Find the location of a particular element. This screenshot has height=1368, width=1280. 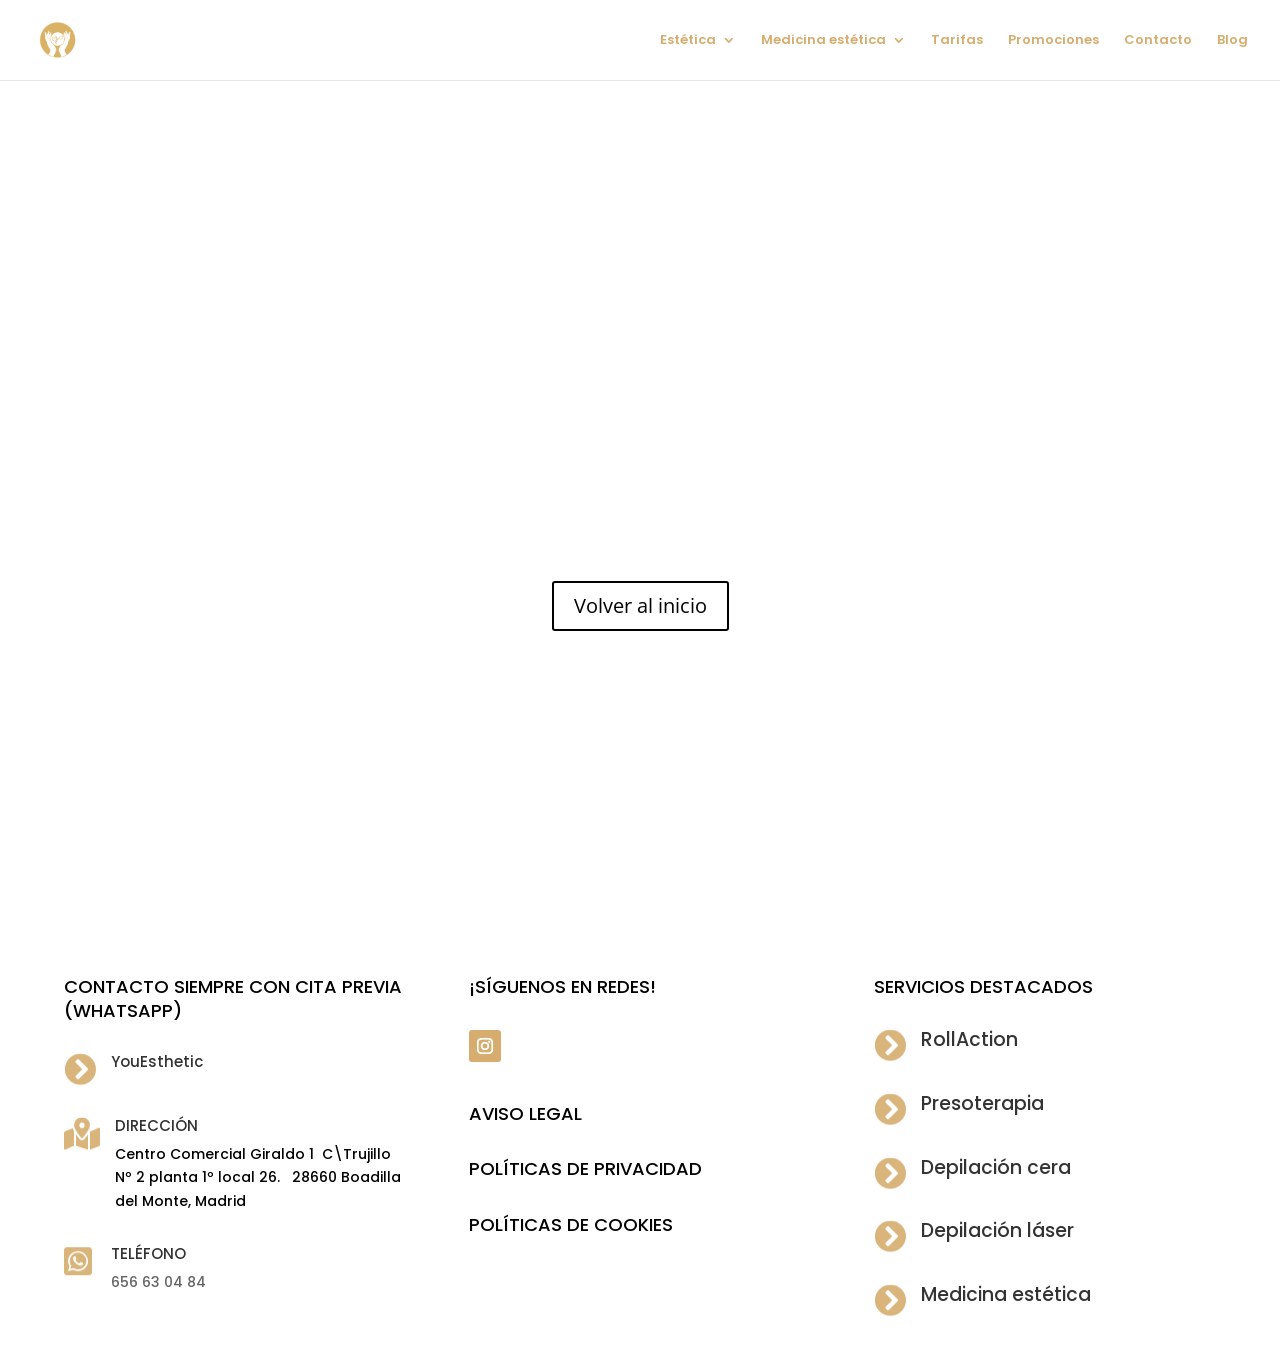

Blog is located at coordinates (1232, 41).